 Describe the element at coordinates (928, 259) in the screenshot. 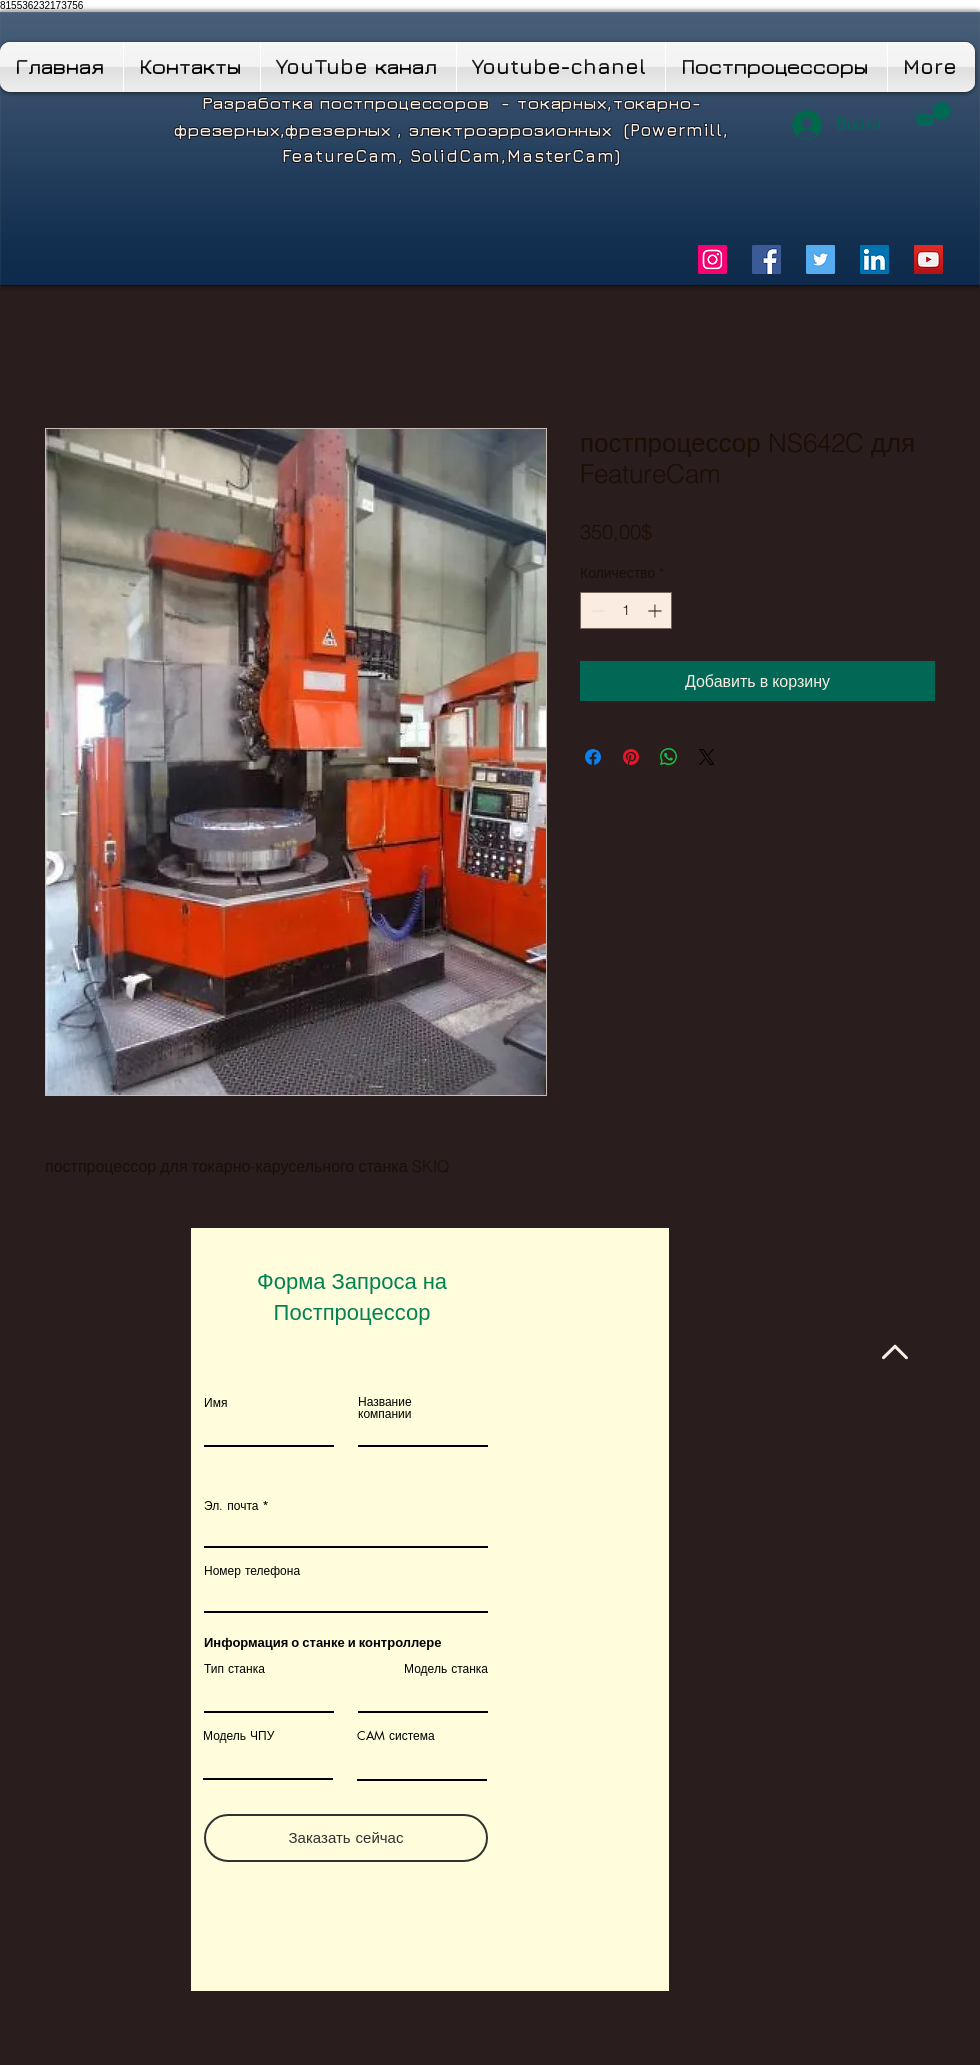

I see `[YouTube]` at that location.